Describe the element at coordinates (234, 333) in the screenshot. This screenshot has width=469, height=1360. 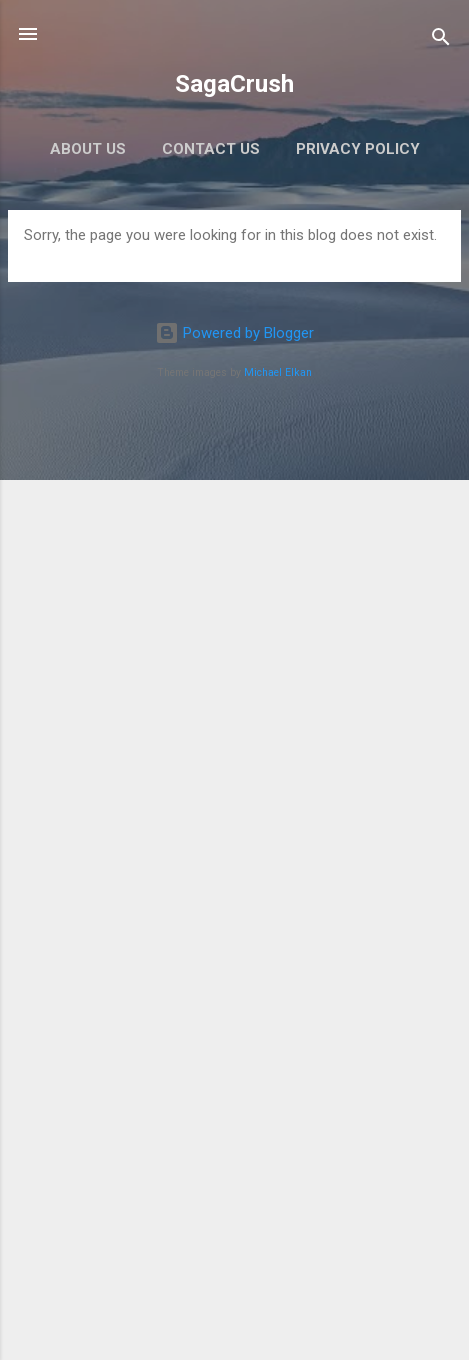
I see `Powered by Blogger` at that location.